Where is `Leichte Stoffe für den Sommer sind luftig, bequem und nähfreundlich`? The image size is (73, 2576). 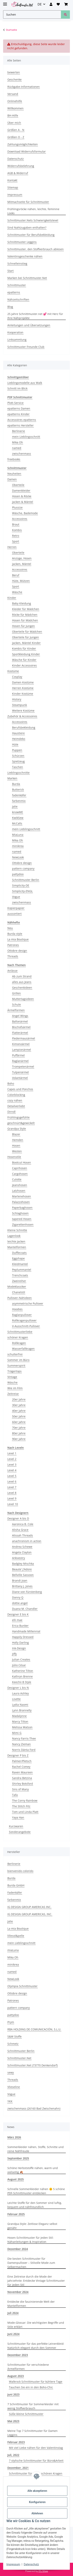
Leichte Stoffe für den Sommer sind luftig, bequem und nähfreundlich is located at coordinates (34, 2205).